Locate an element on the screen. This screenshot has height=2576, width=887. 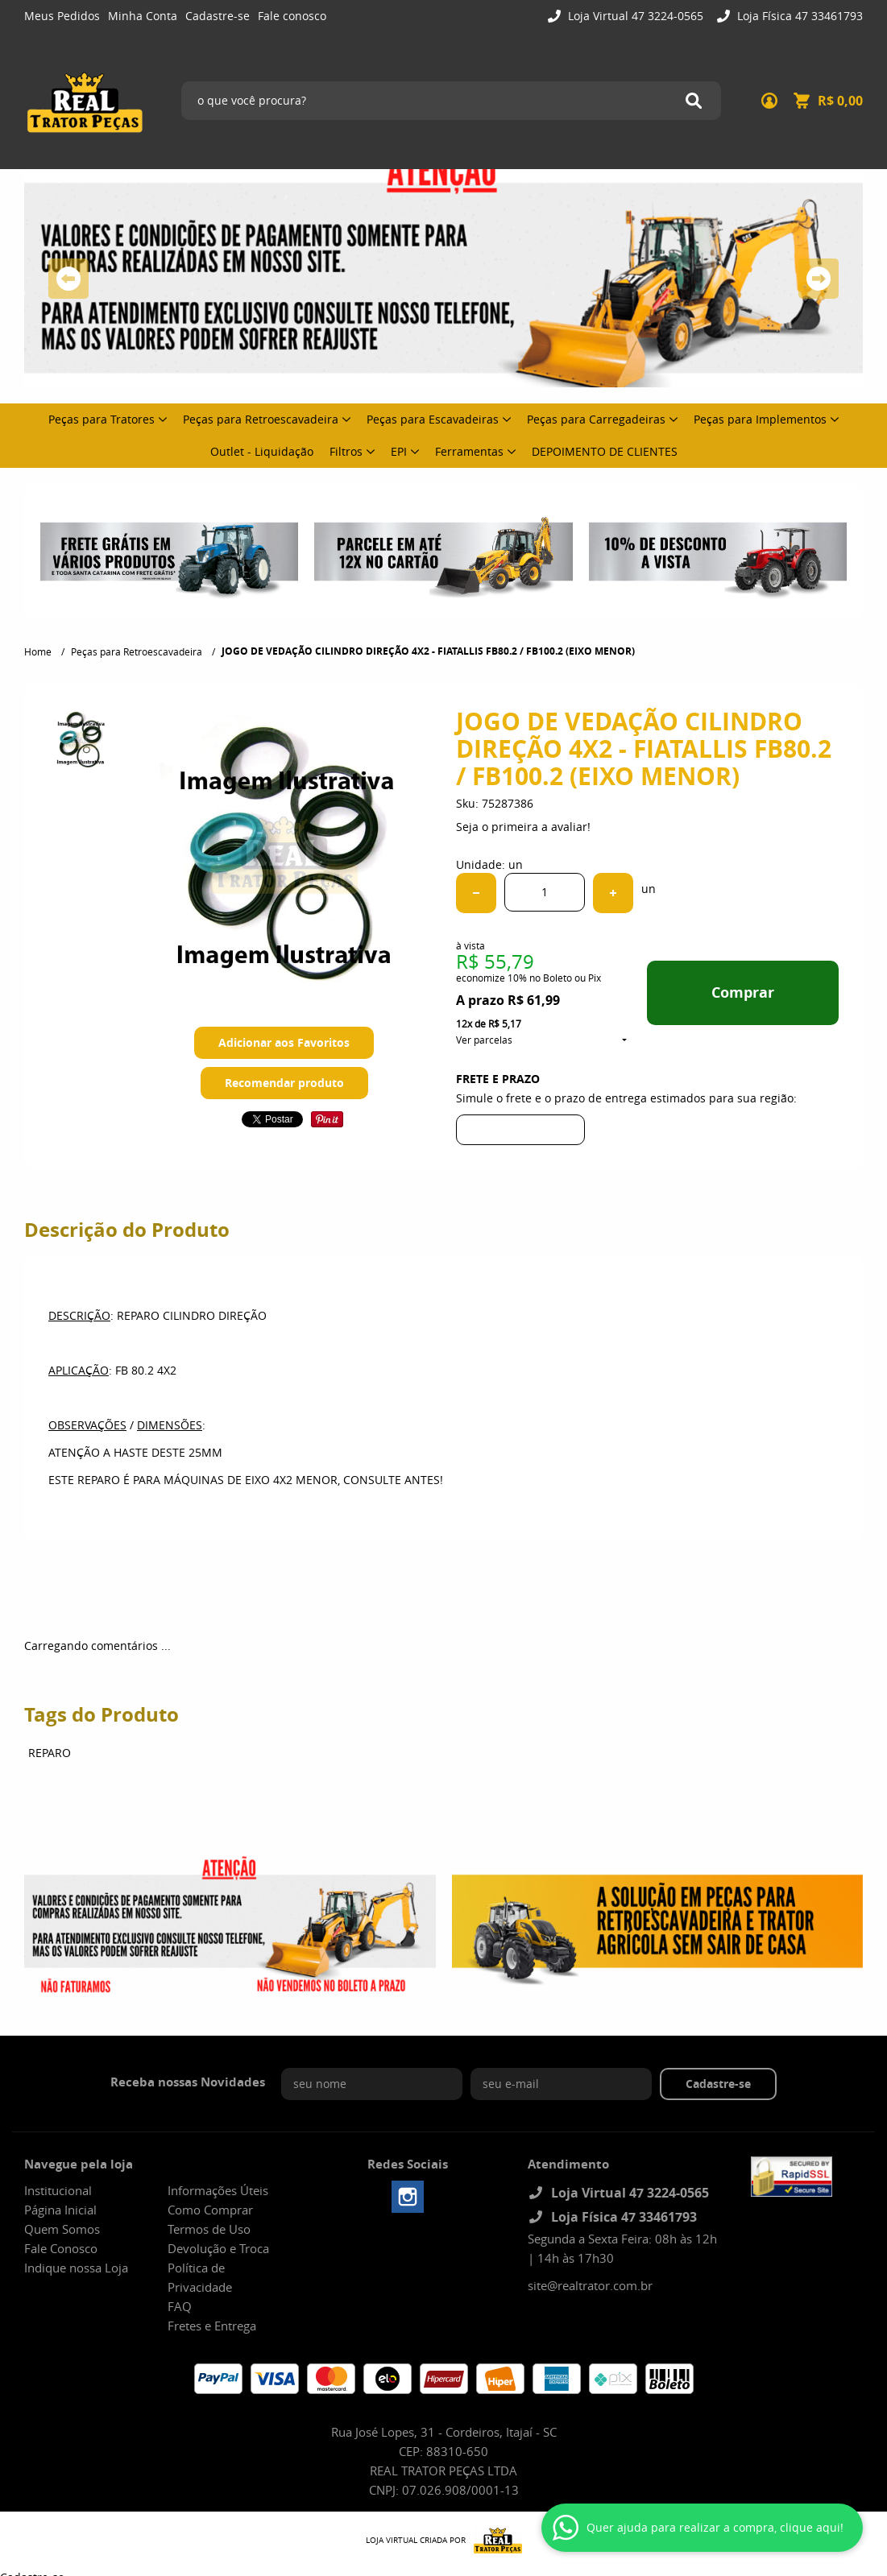
Peças para Tratores is located at coordinates (101, 419).